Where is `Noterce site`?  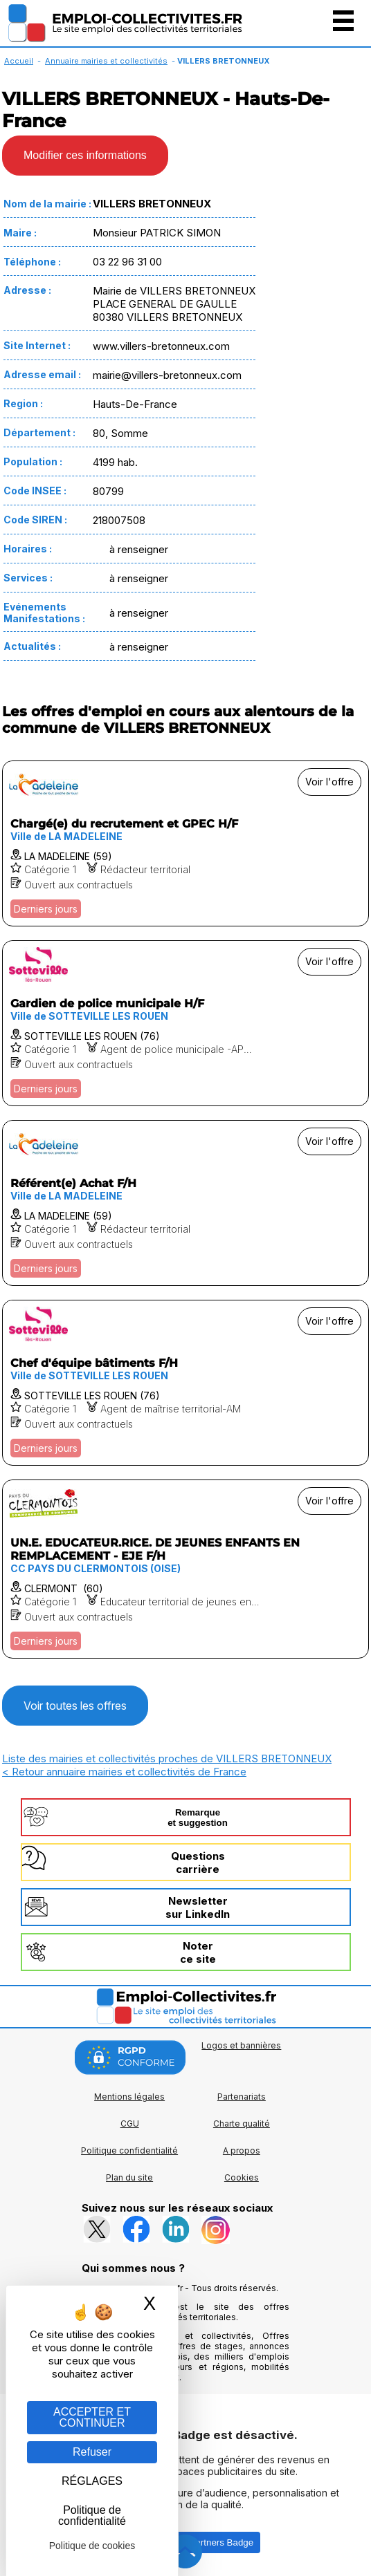 Noterce site is located at coordinates (198, 1952).